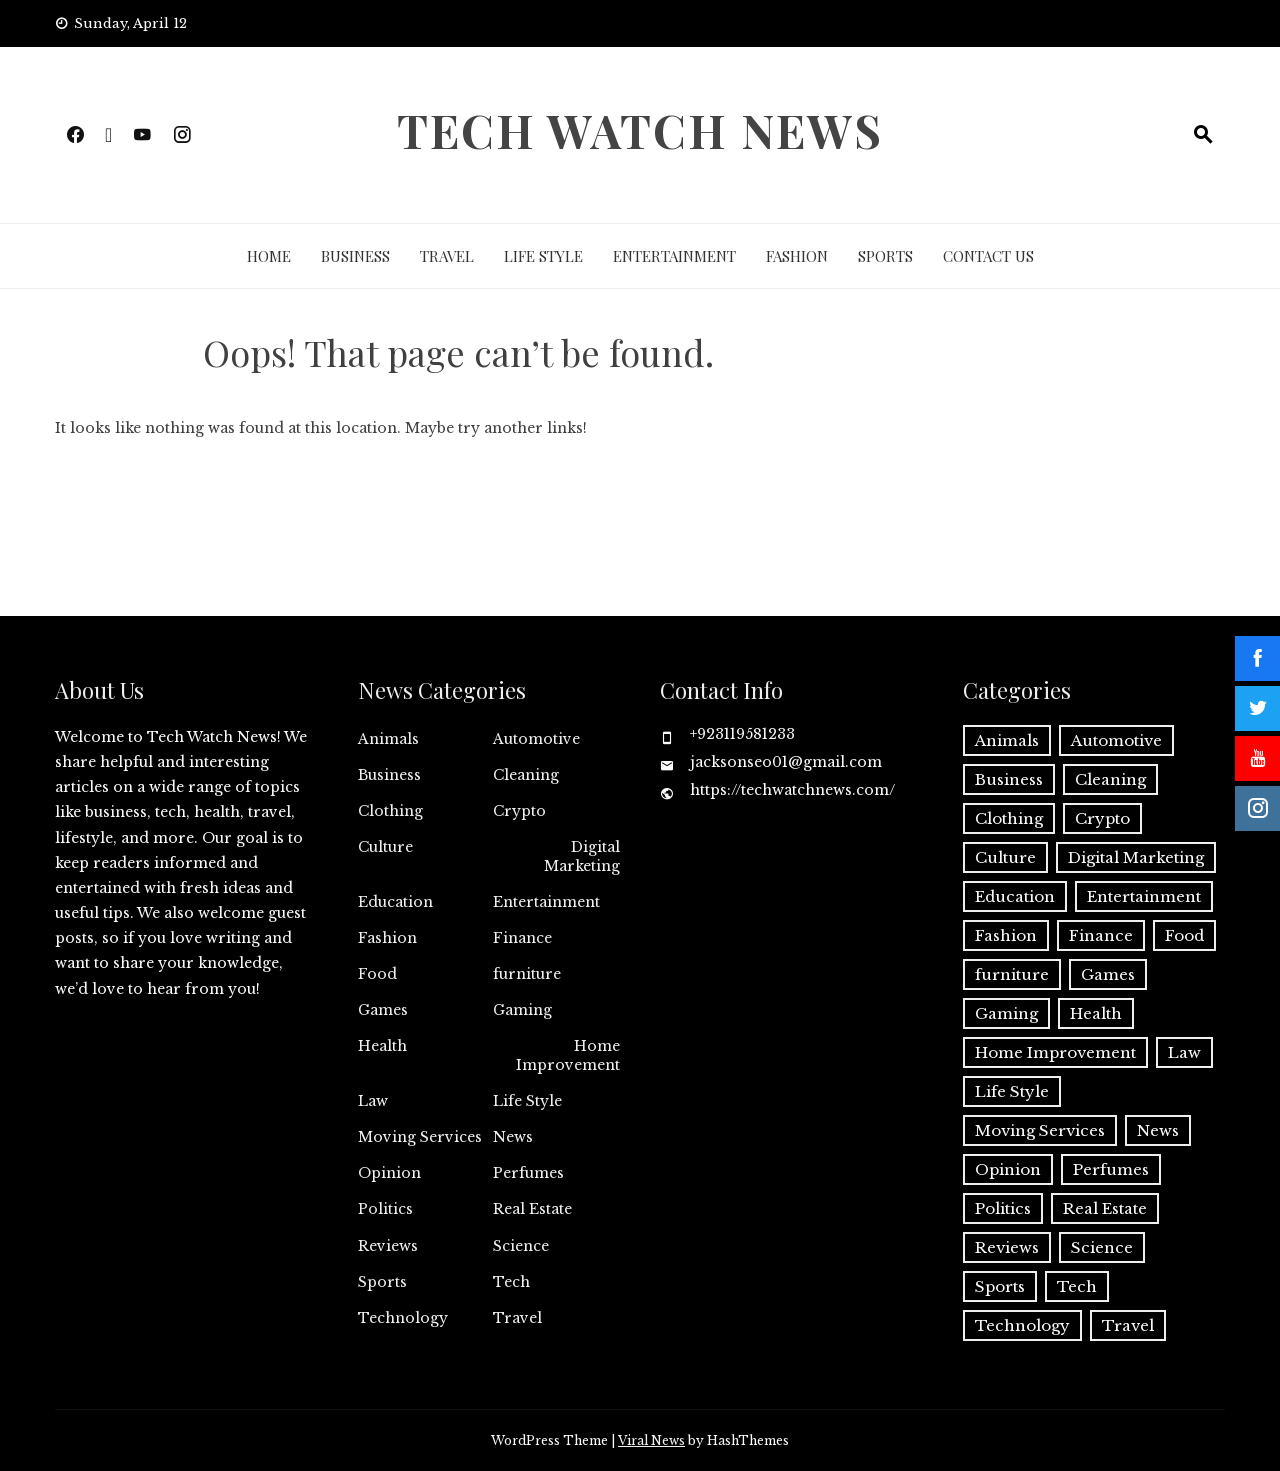 Image resolution: width=1280 pixels, height=1471 pixels. Describe the element at coordinates (1015, 896) in the screenshot. I see `Education [Education (11 items)]` at that location.